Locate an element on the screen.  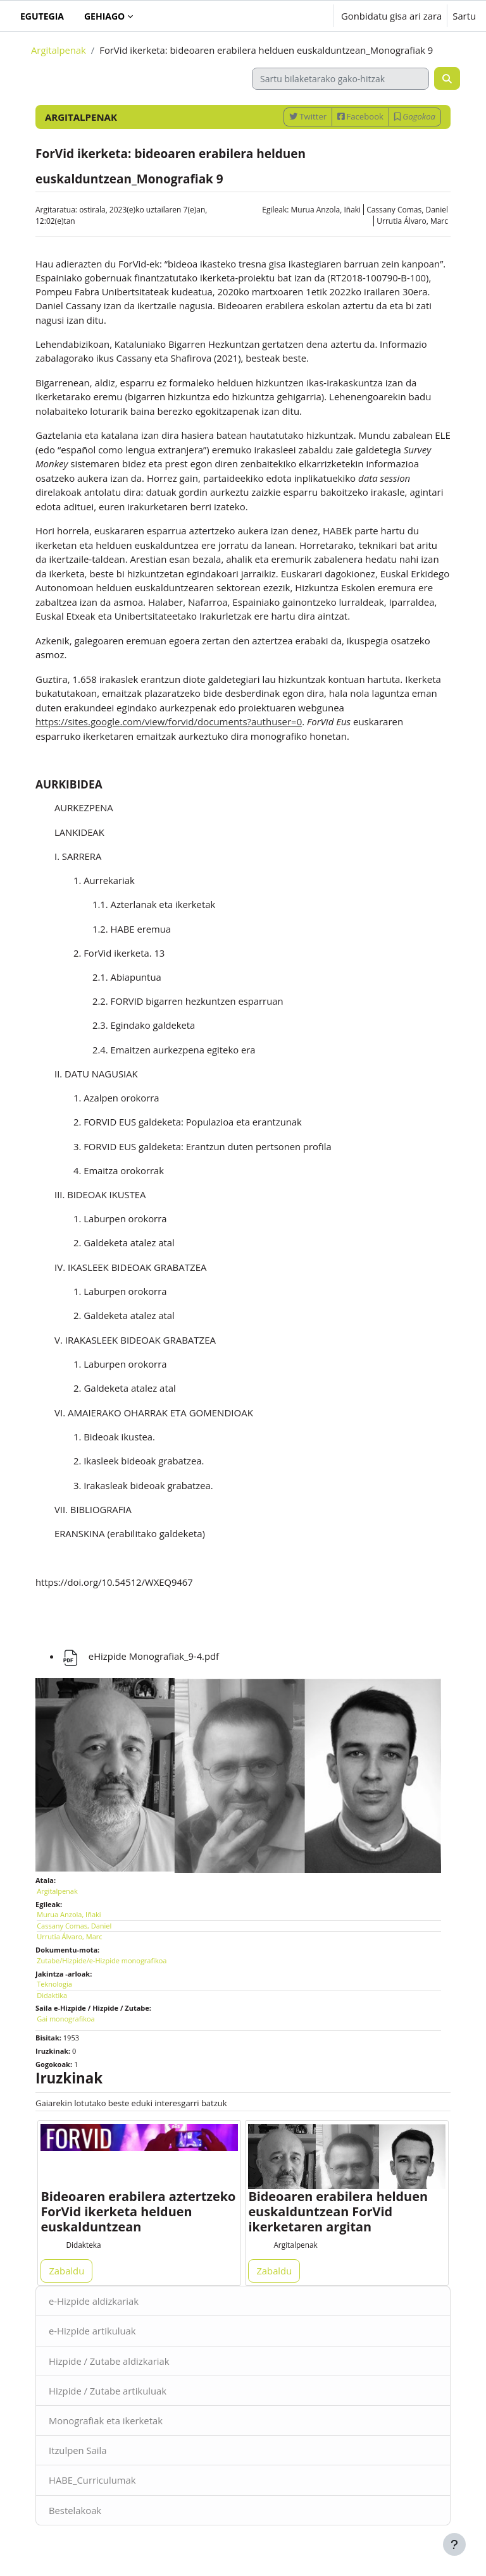
Gehiago [menuitem] is located at coordinates (104, 16).